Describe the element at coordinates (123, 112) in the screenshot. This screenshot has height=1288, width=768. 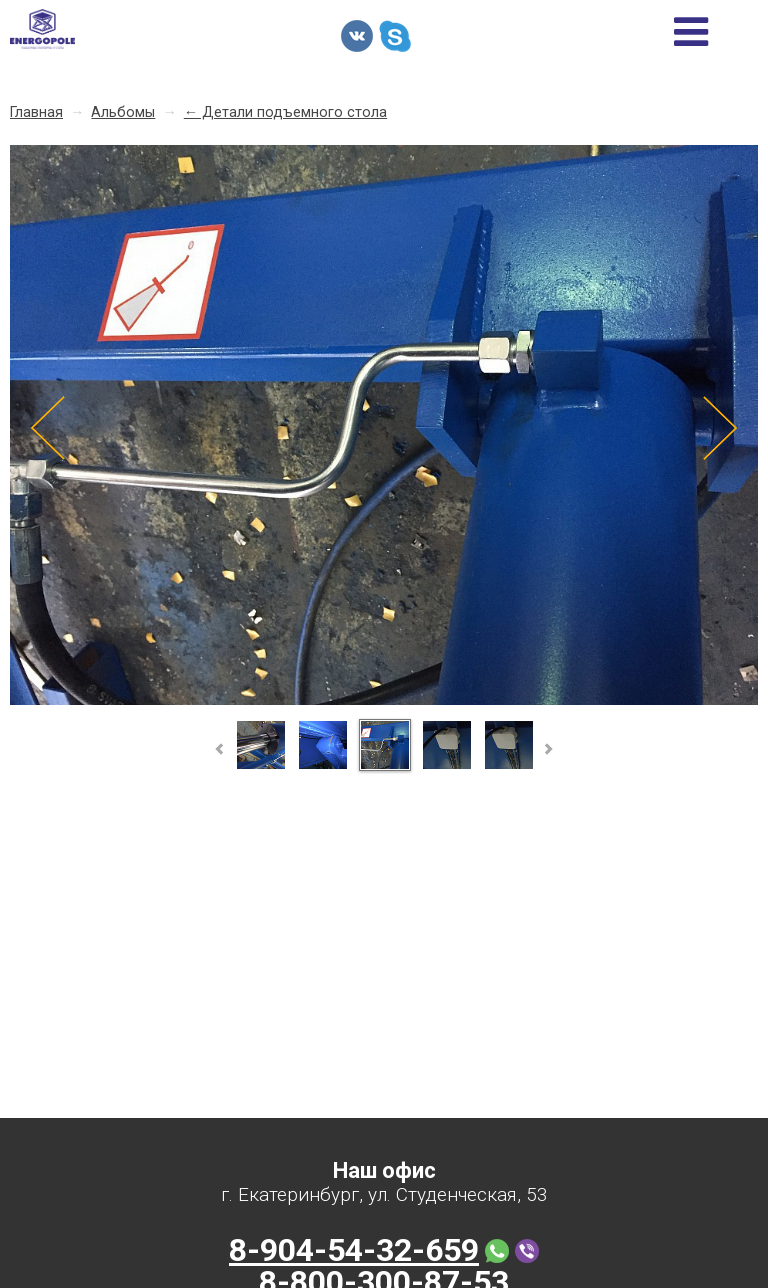
I see `Альбомы` at that location.